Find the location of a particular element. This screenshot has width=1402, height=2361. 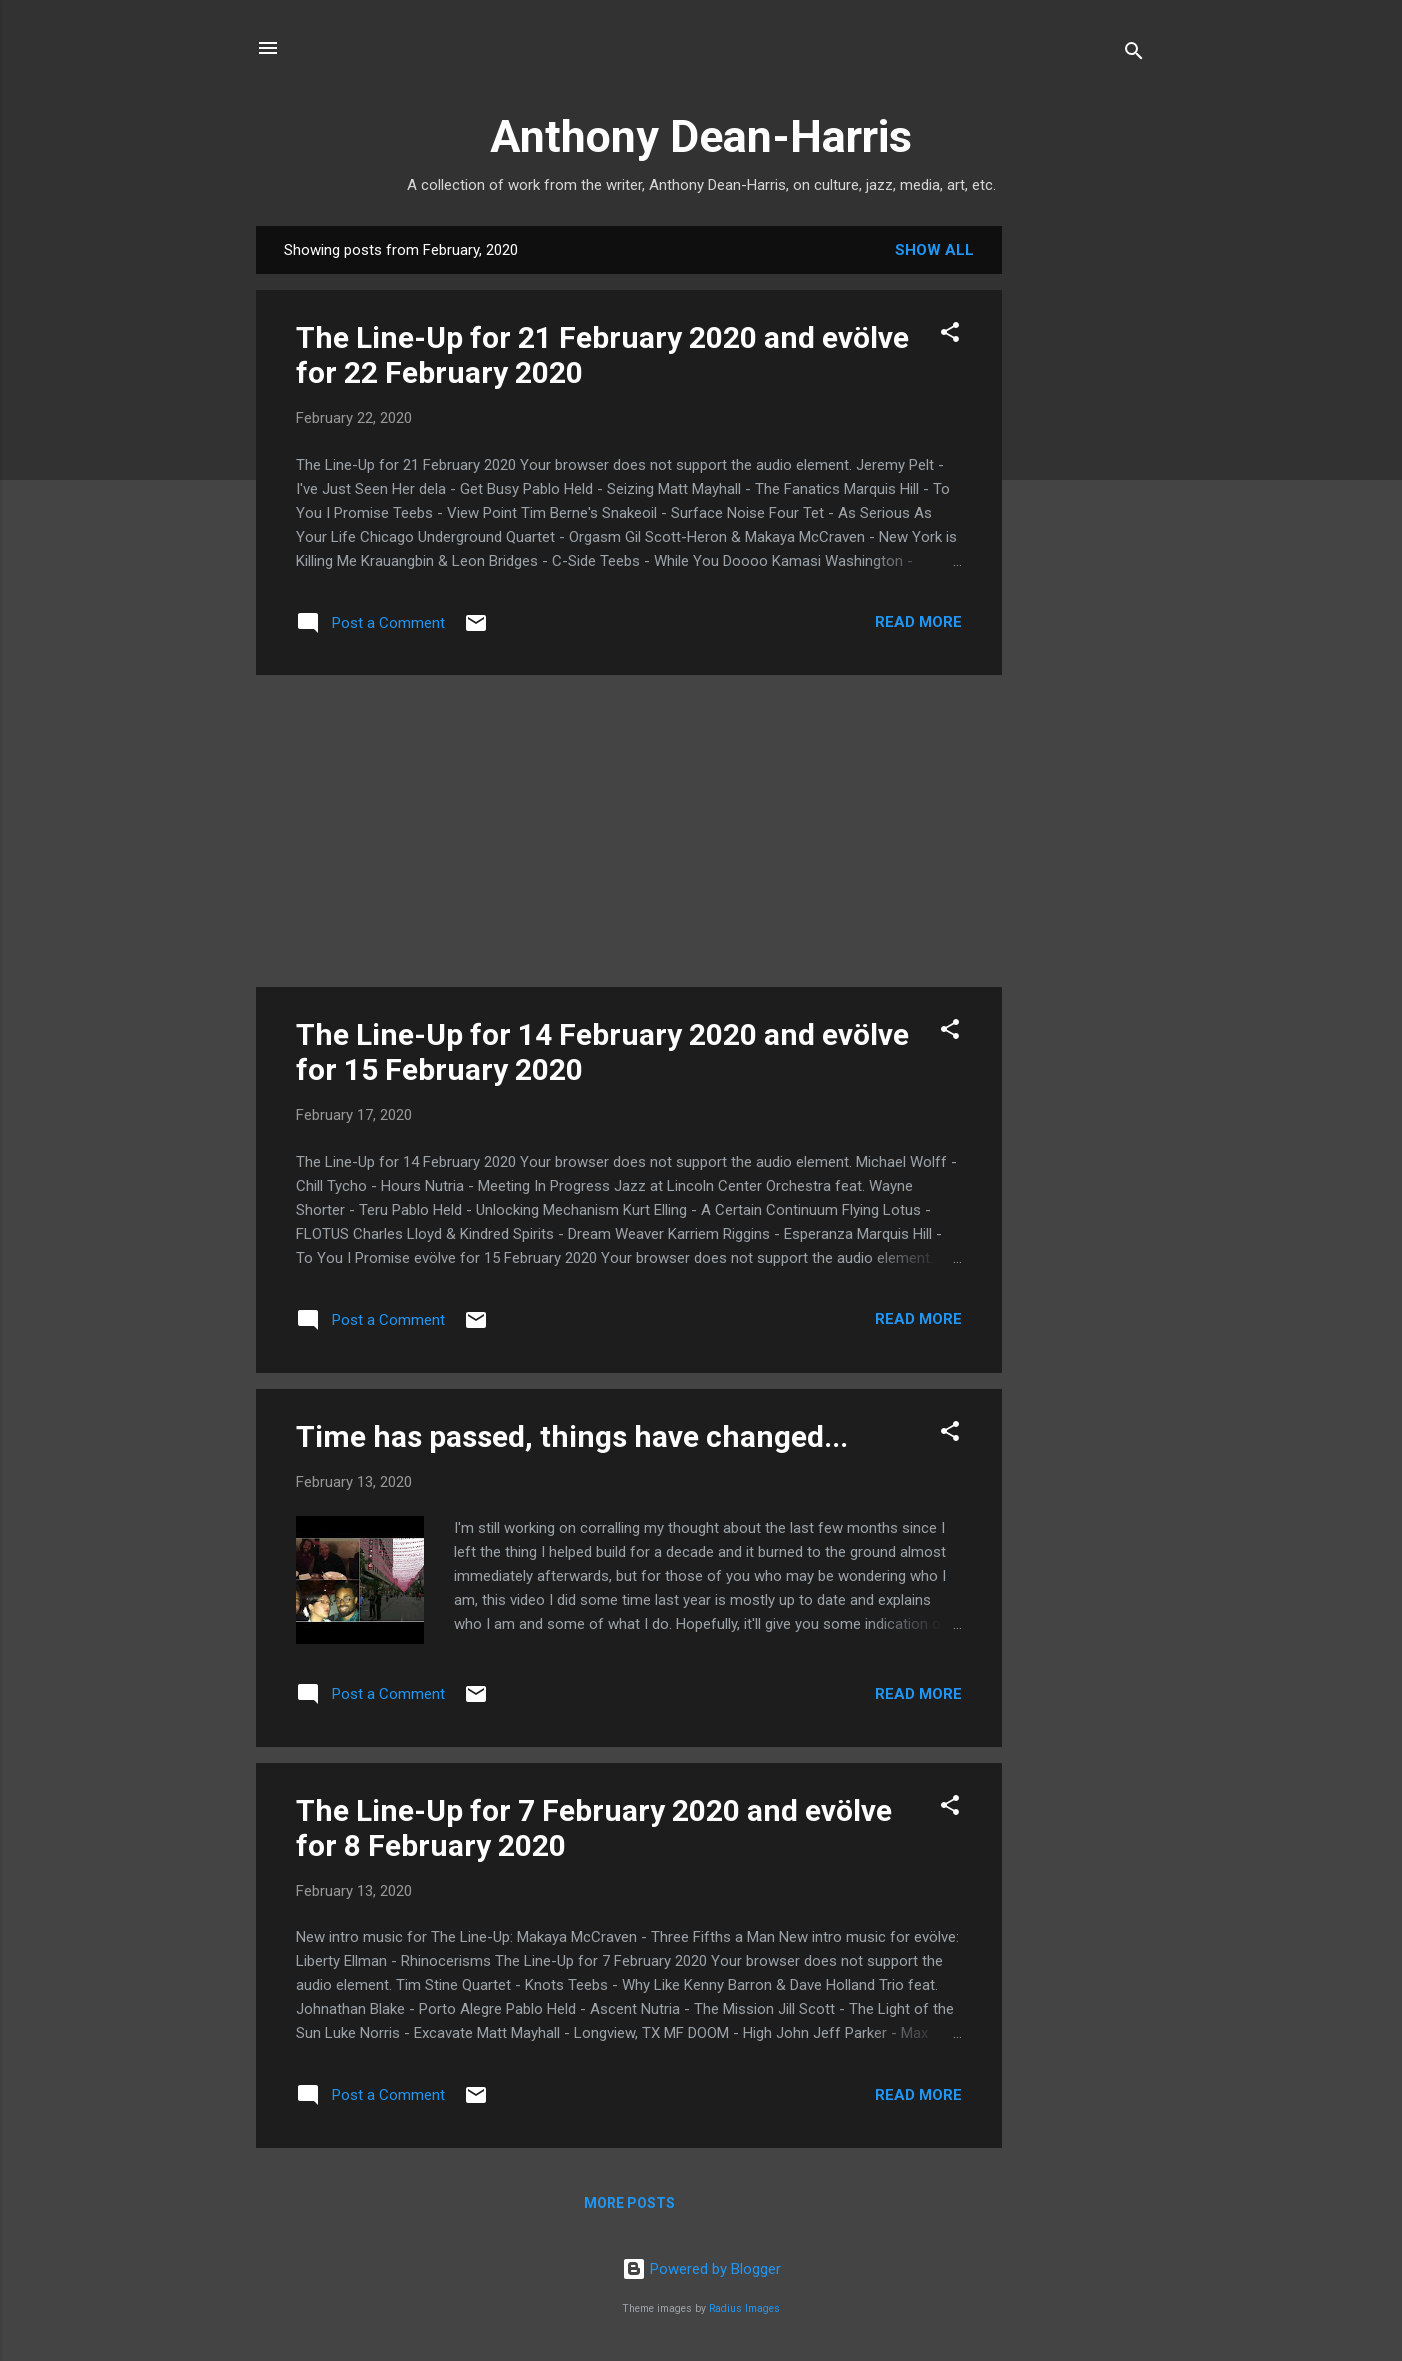

More posts is located at coordinates (629, 2203).